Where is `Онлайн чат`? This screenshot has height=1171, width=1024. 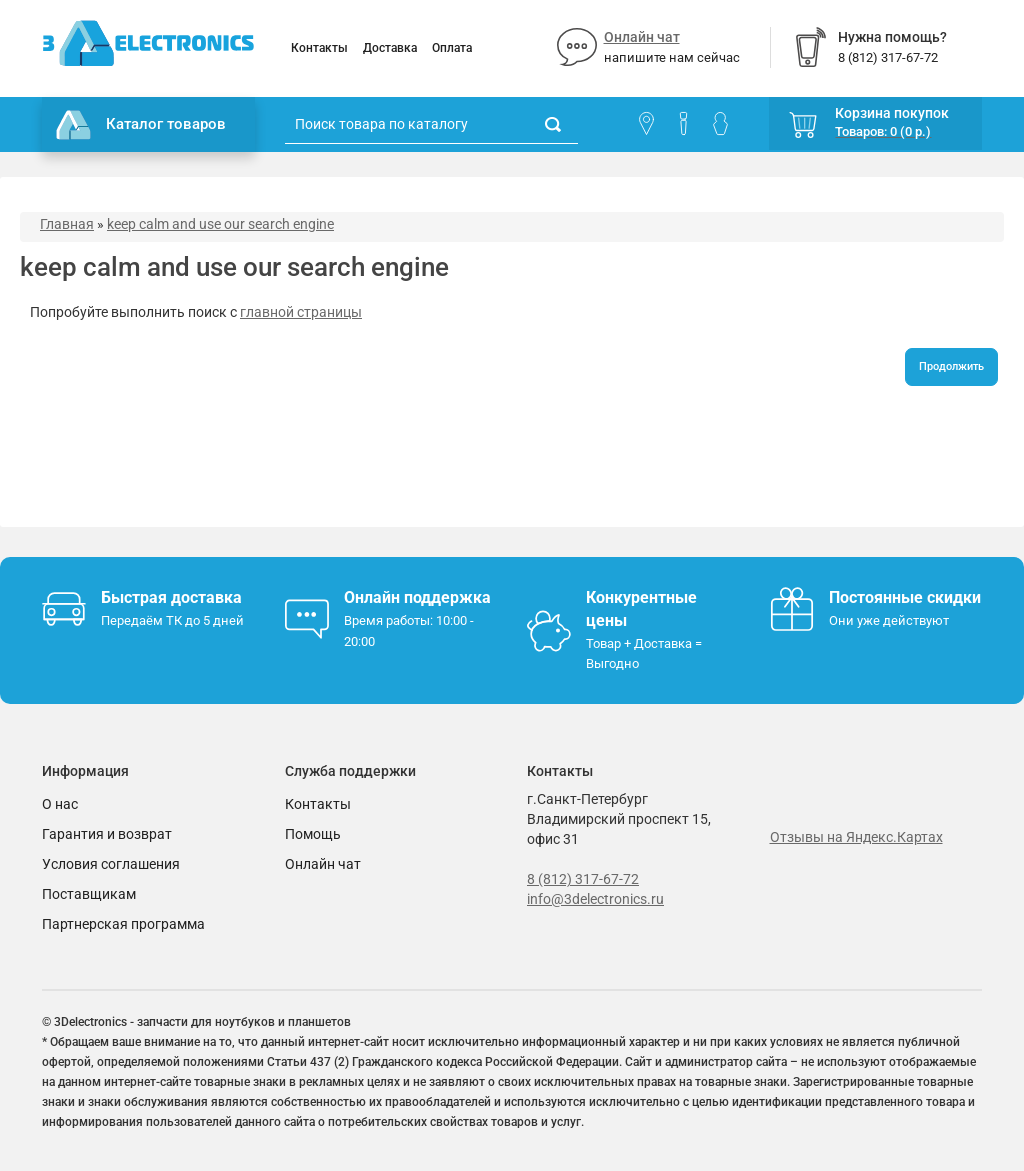 Онлайн чат is located at coordinates (642, 37).